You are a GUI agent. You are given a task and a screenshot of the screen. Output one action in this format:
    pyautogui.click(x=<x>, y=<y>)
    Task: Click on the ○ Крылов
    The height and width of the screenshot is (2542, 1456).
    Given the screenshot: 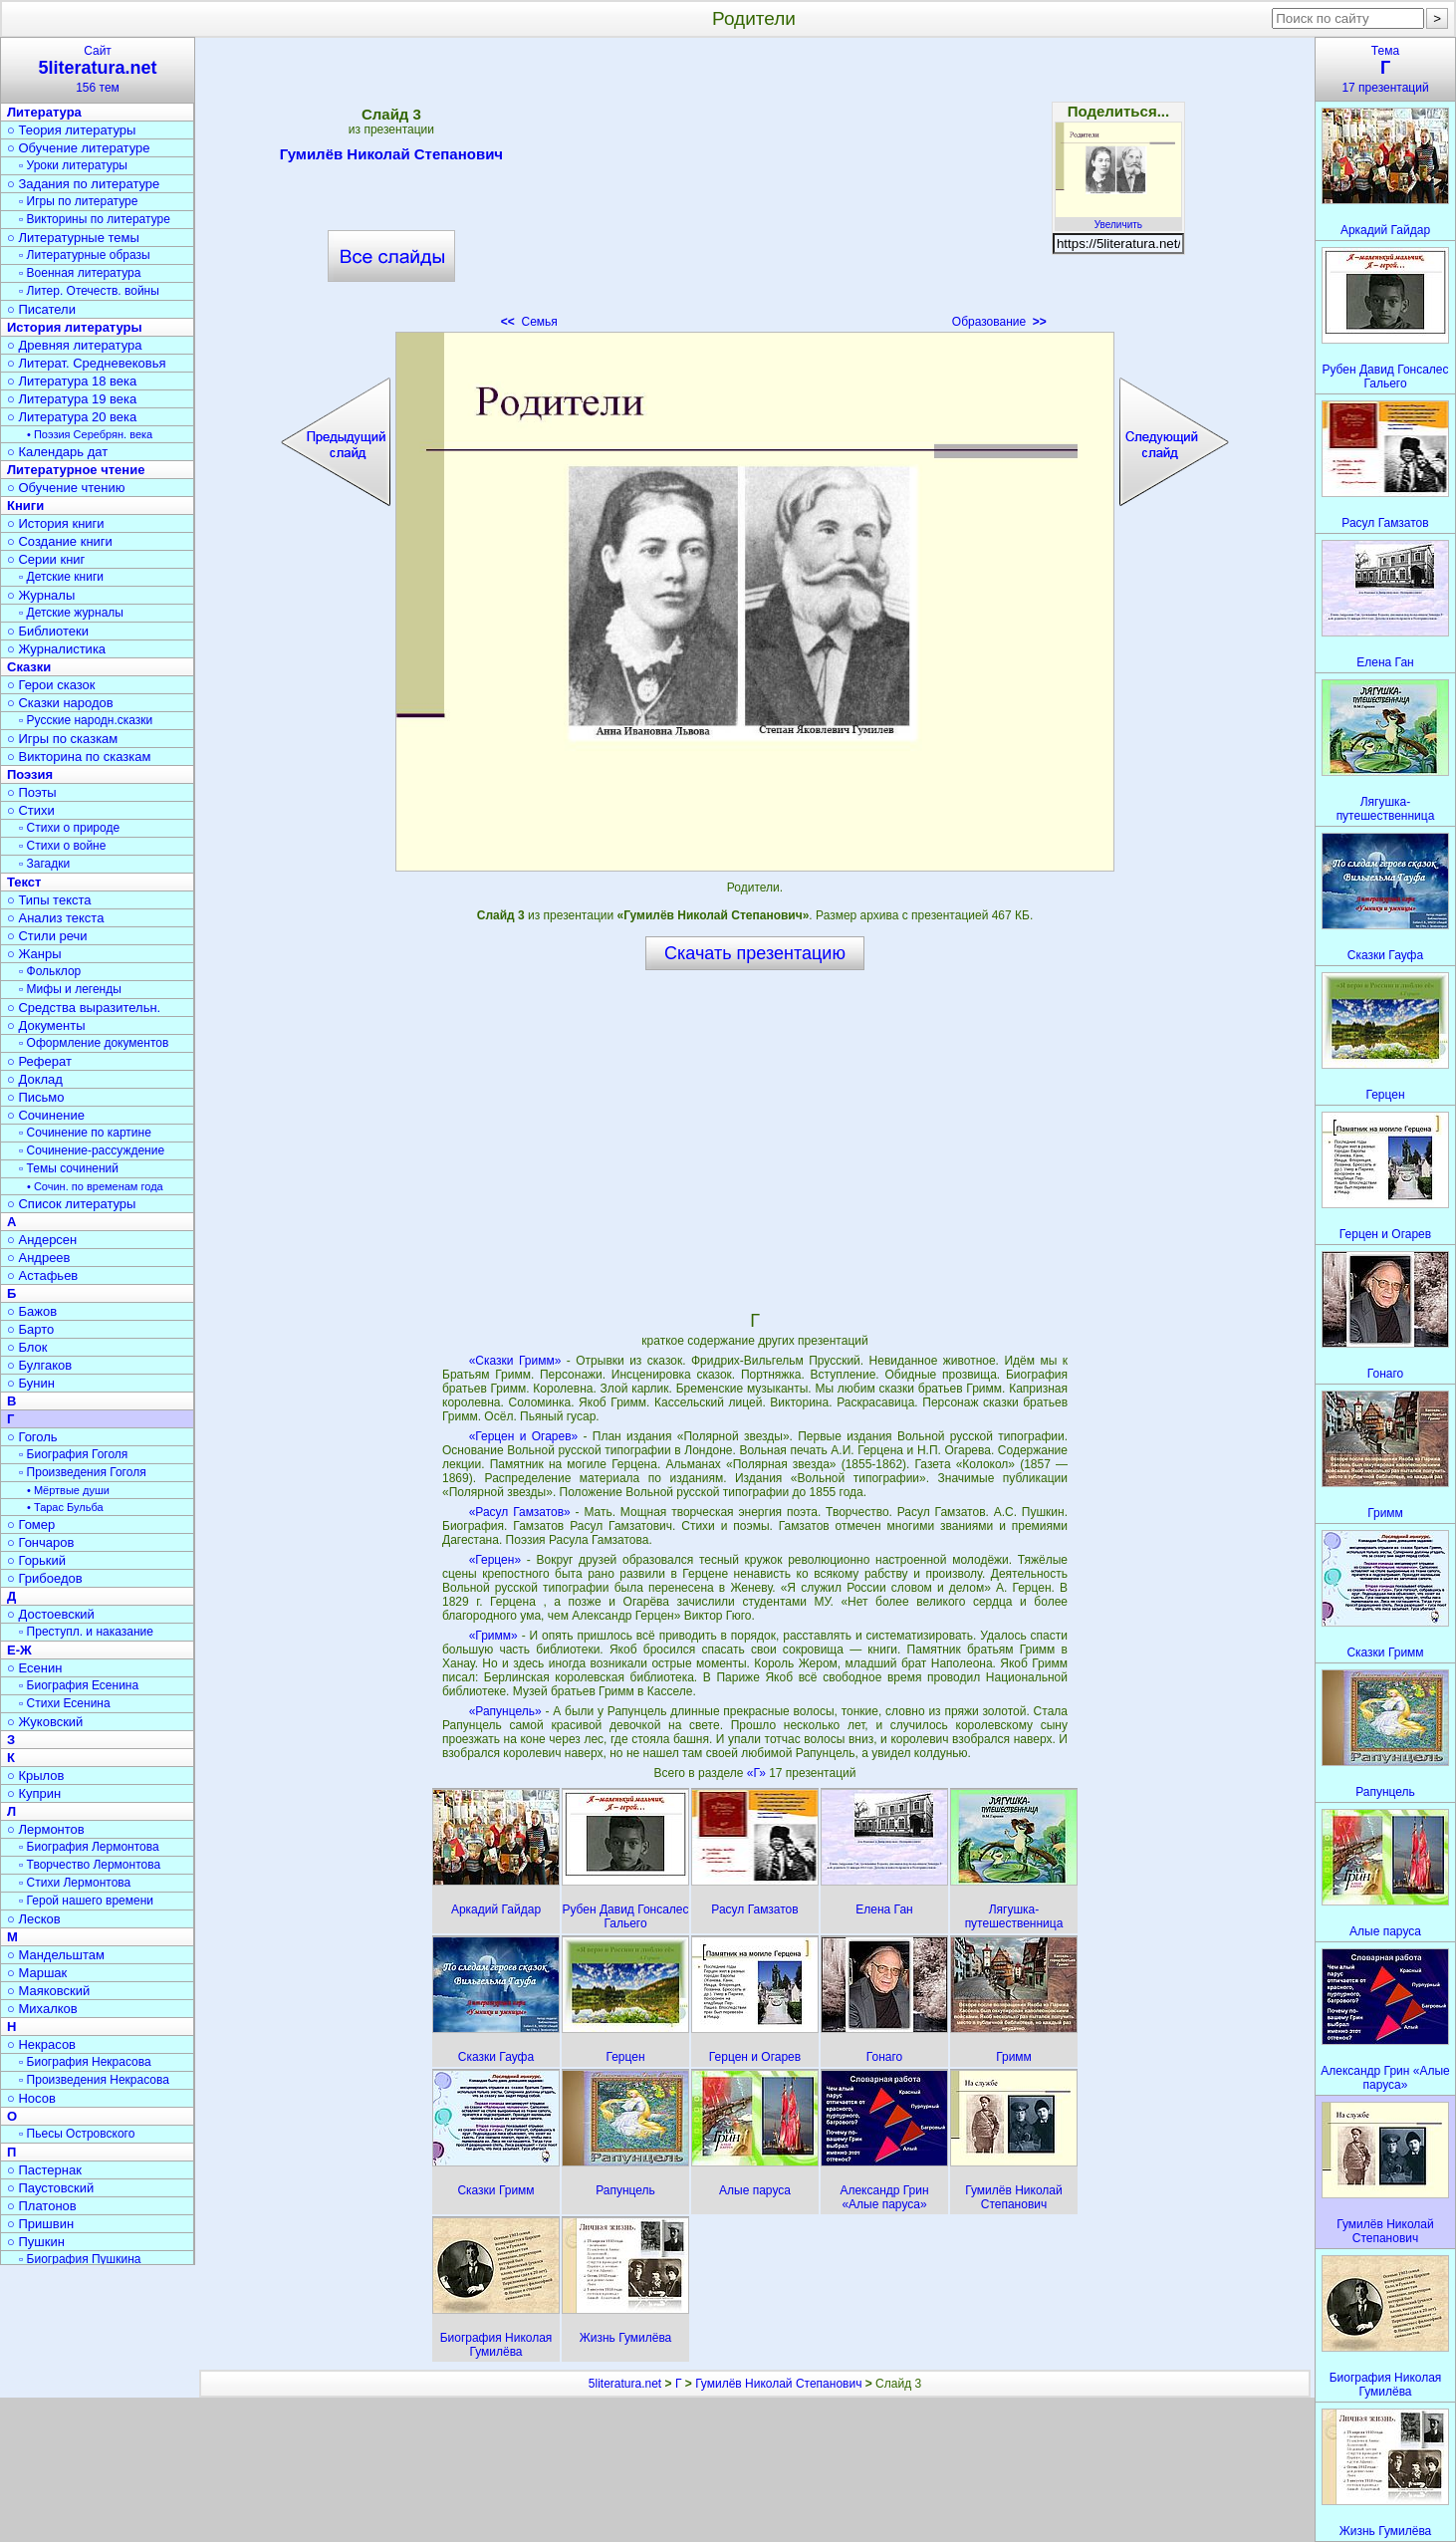 What is the action you would take?
    pyautogui.click(x=35, y=1775)
    